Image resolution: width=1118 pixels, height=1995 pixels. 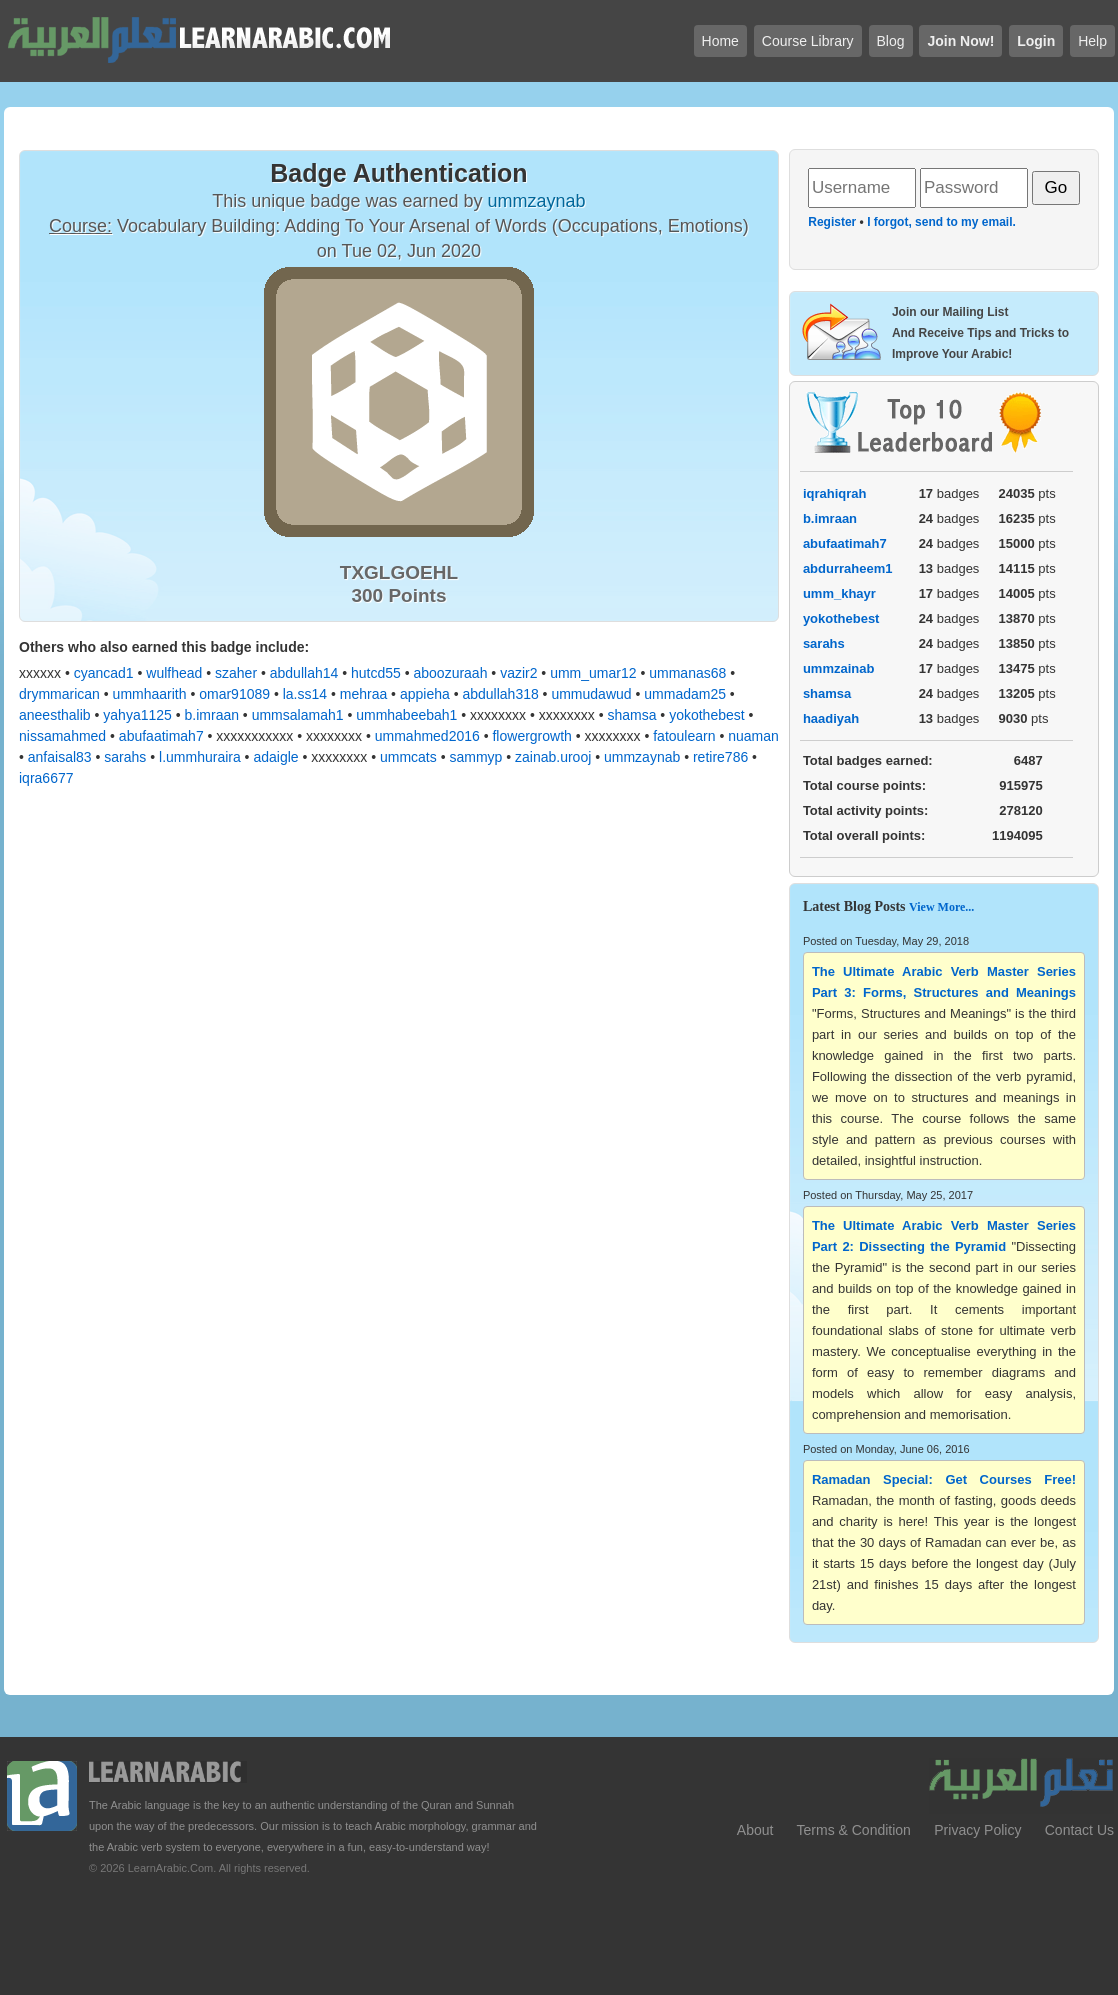 What do you see at coordinates (275, 757) in the screenshot?
I see `adaigle` at bounding box center [275, 757].